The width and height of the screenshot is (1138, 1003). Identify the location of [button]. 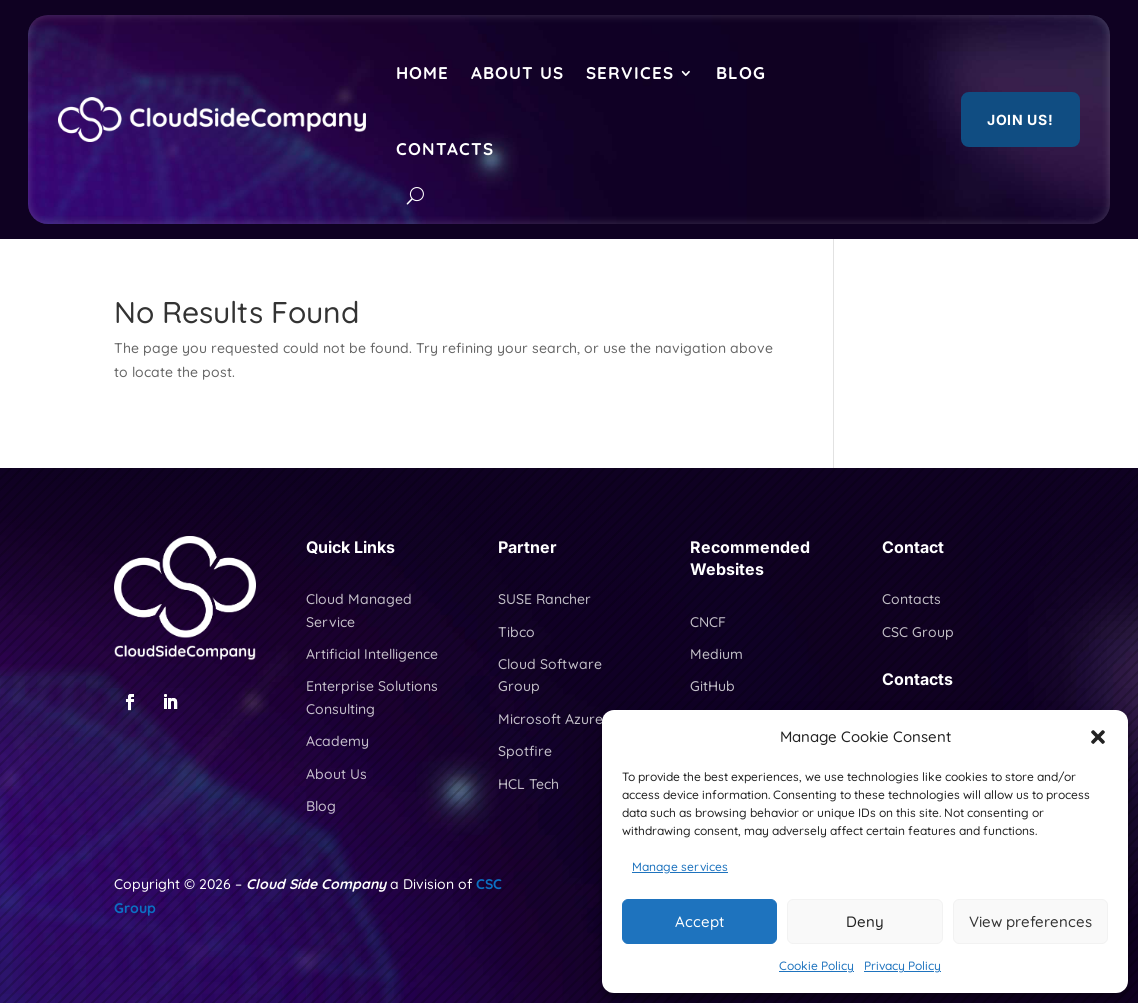
(1098, 737).